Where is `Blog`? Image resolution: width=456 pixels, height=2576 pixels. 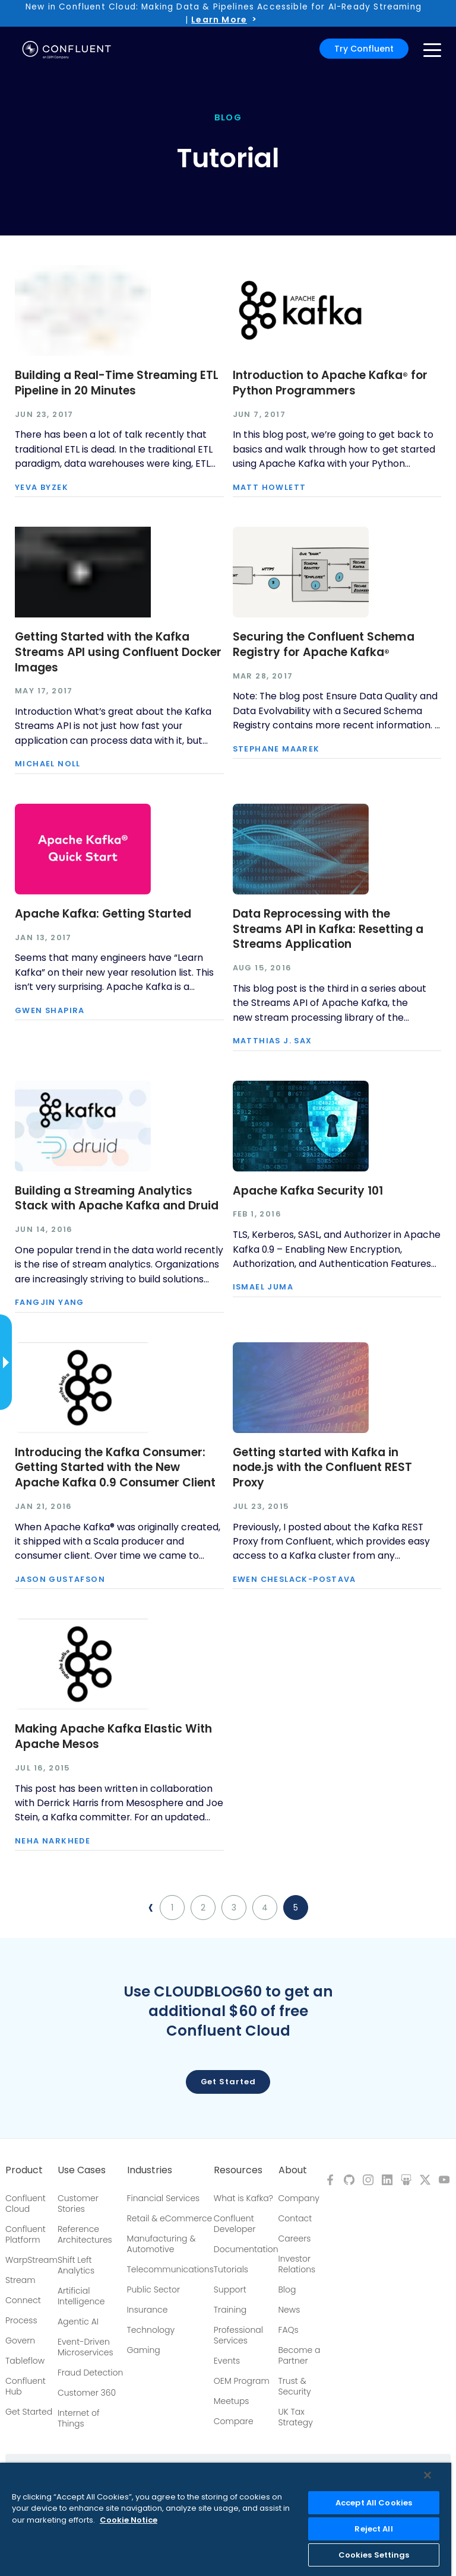
Blog is located at coordinates (287, 2289).